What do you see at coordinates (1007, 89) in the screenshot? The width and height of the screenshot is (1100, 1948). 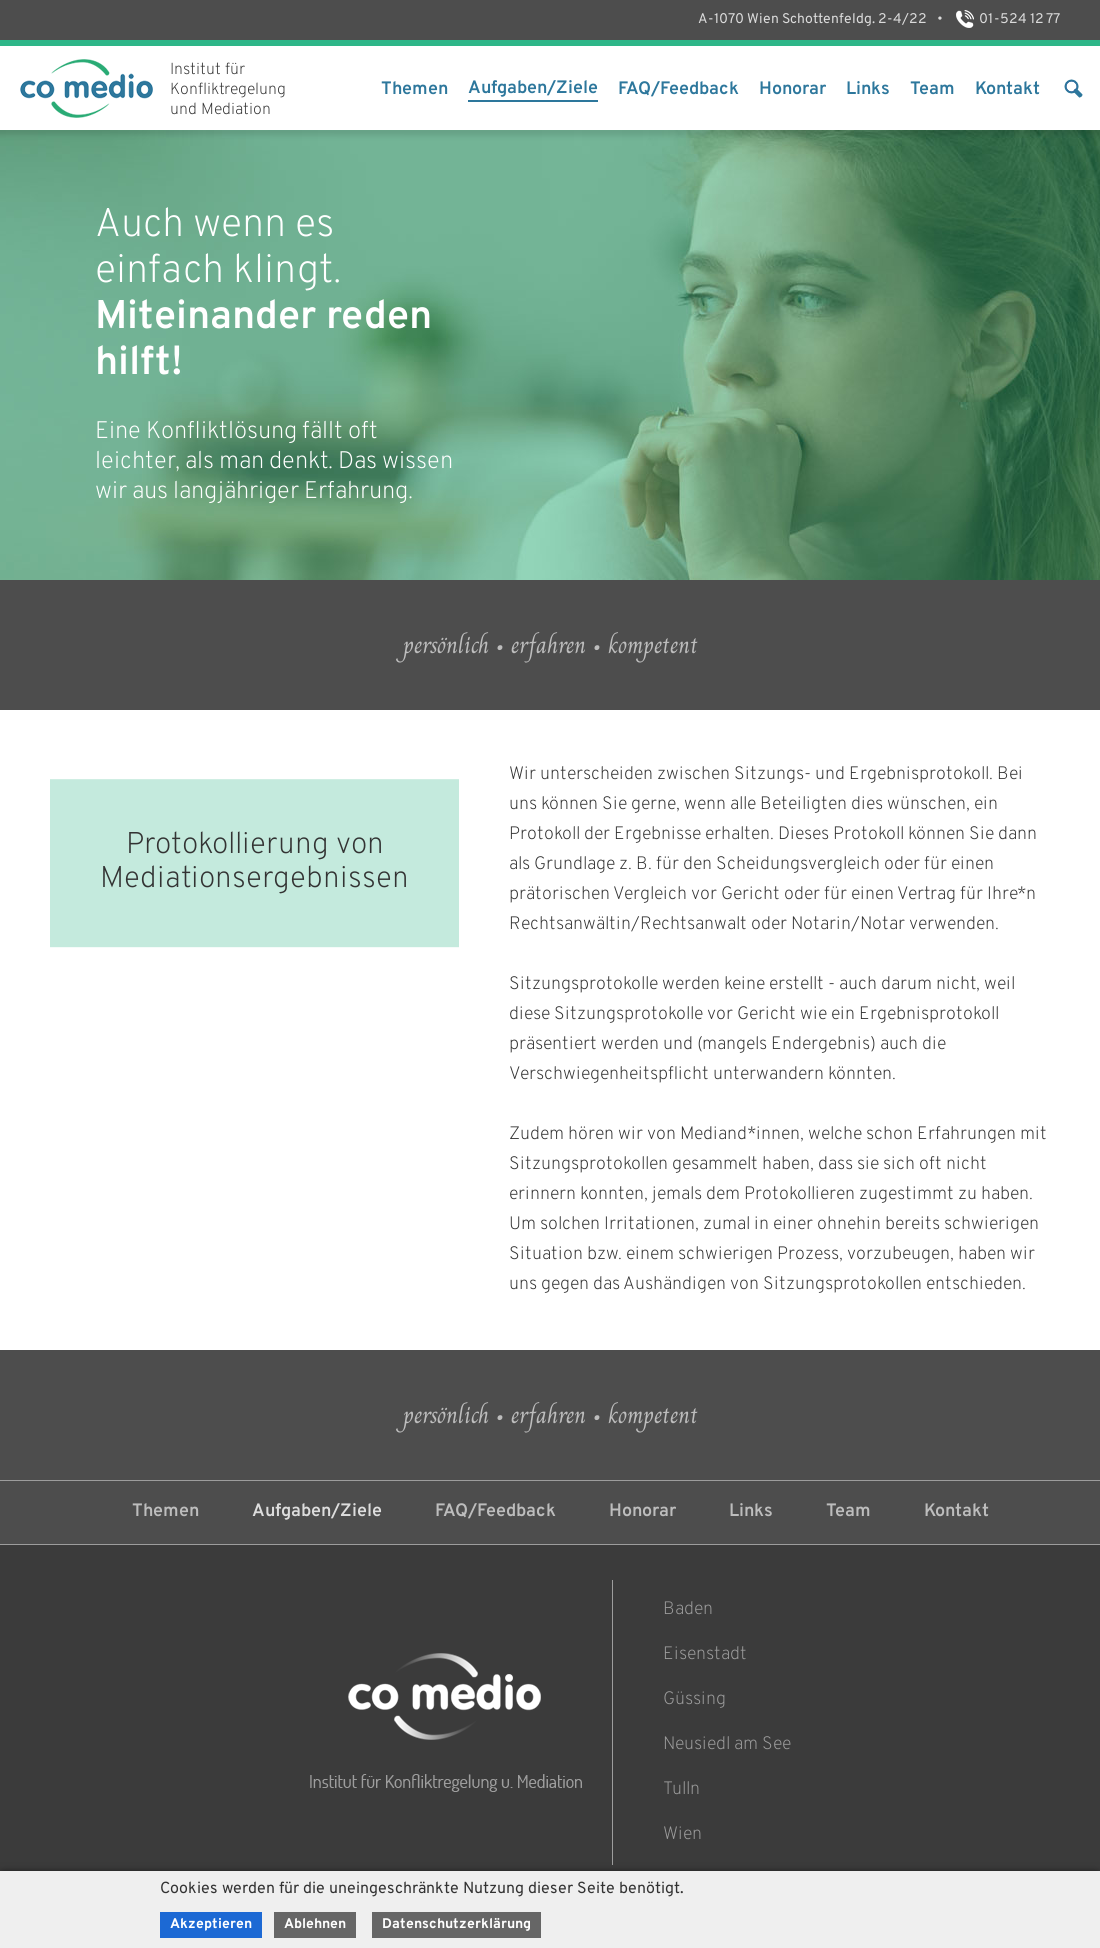 I see `Kontakt` at bounding box center [1007, 89].